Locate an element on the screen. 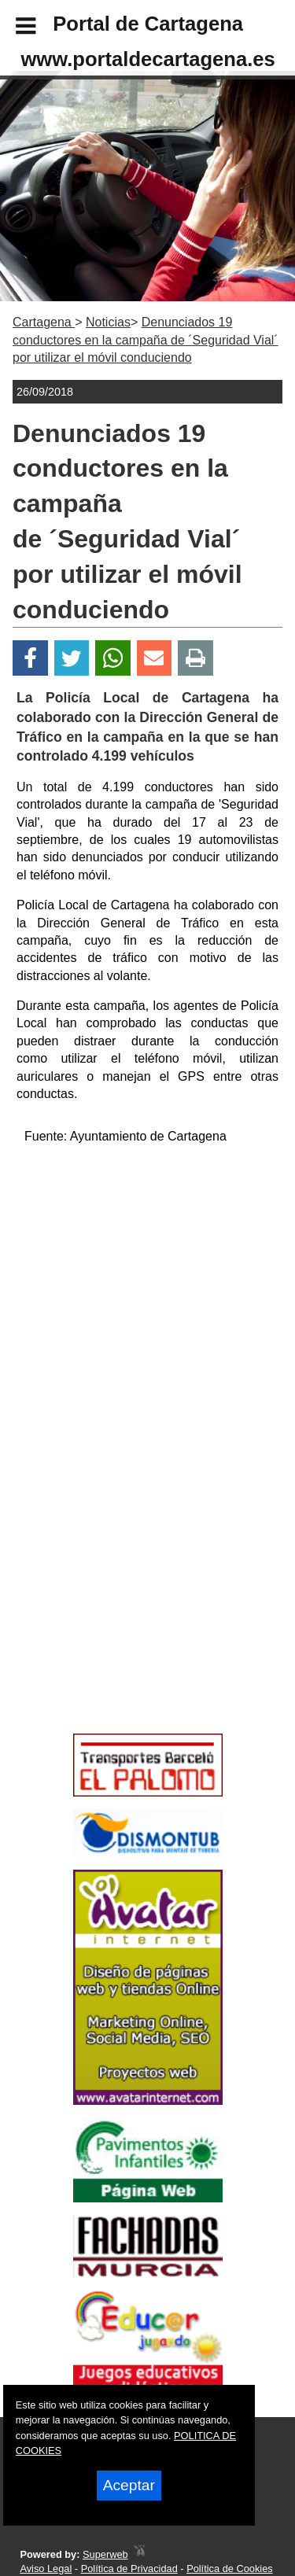  [Advertisement] is located at coordinates (124, 1614).